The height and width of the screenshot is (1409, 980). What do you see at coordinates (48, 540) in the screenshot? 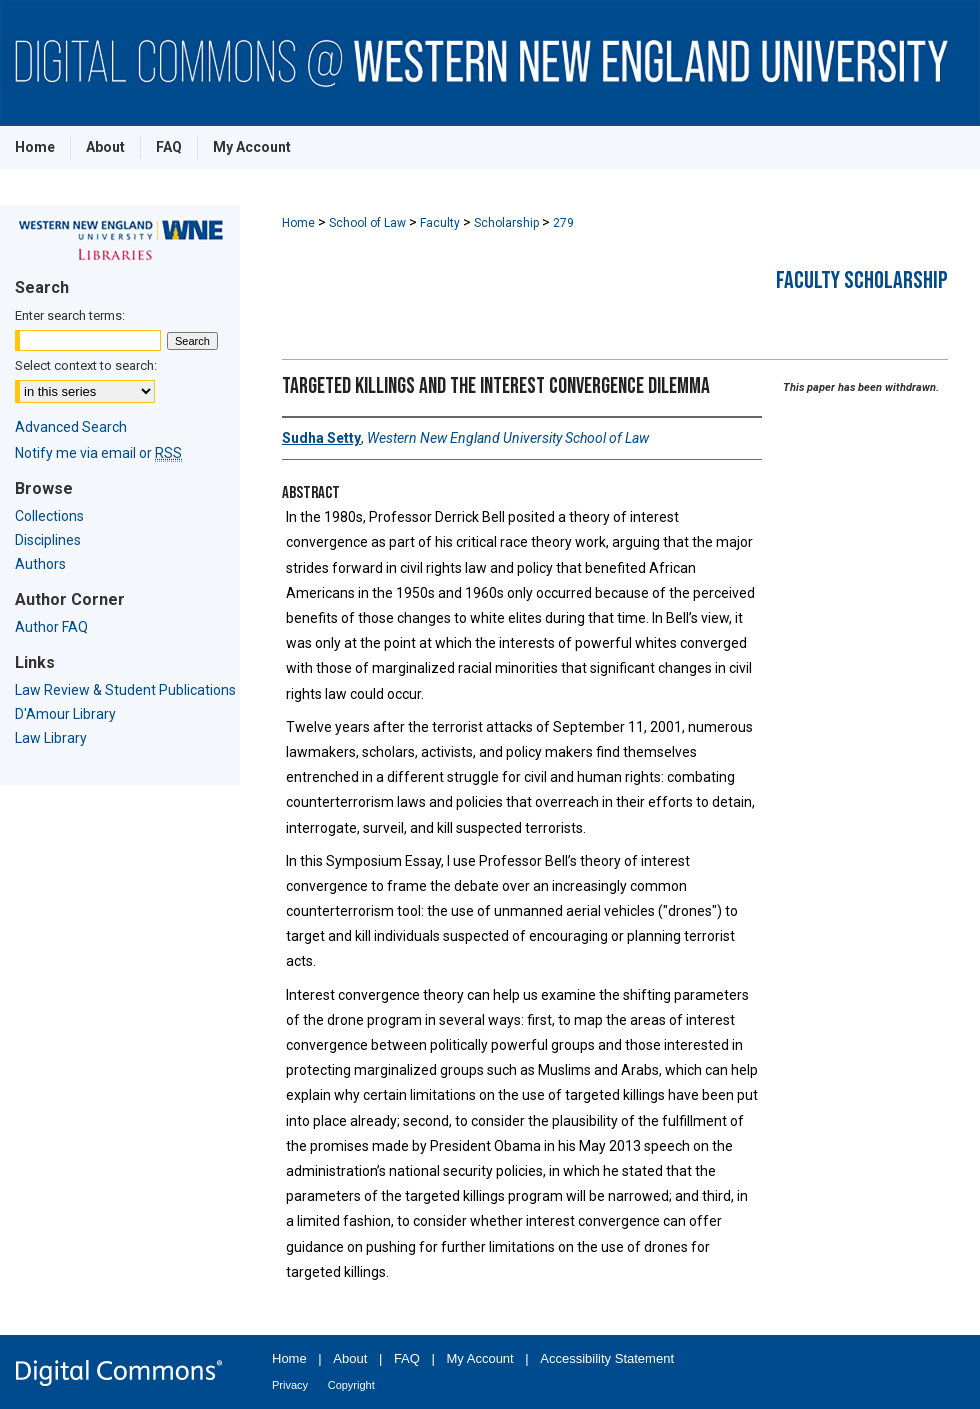
I see `Disciplines` at bounding box center [48, 540].